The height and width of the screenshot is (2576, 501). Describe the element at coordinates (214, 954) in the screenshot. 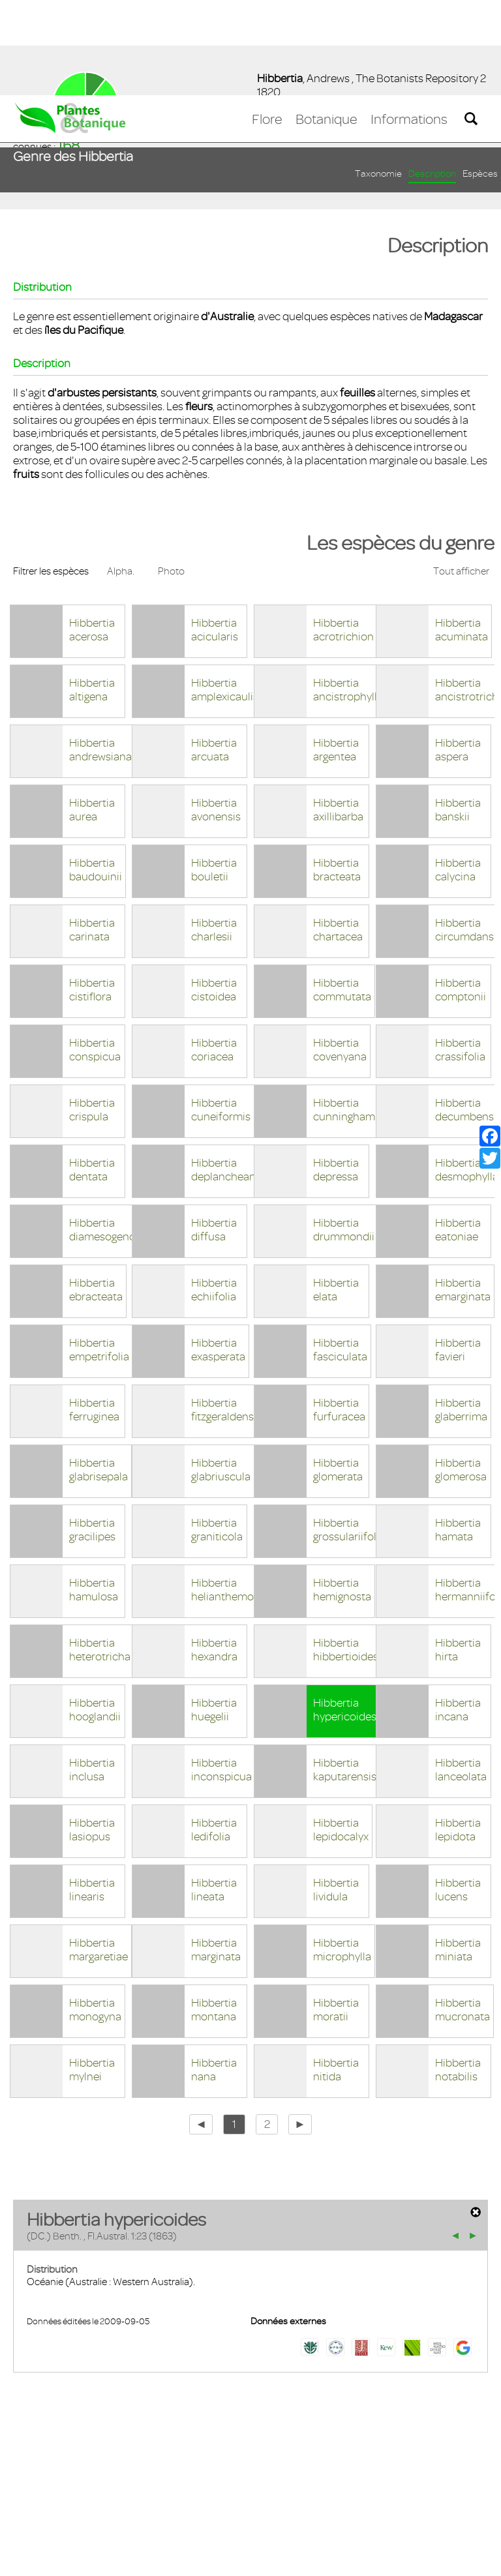

I see `Hibbertia coriacea` at that location.